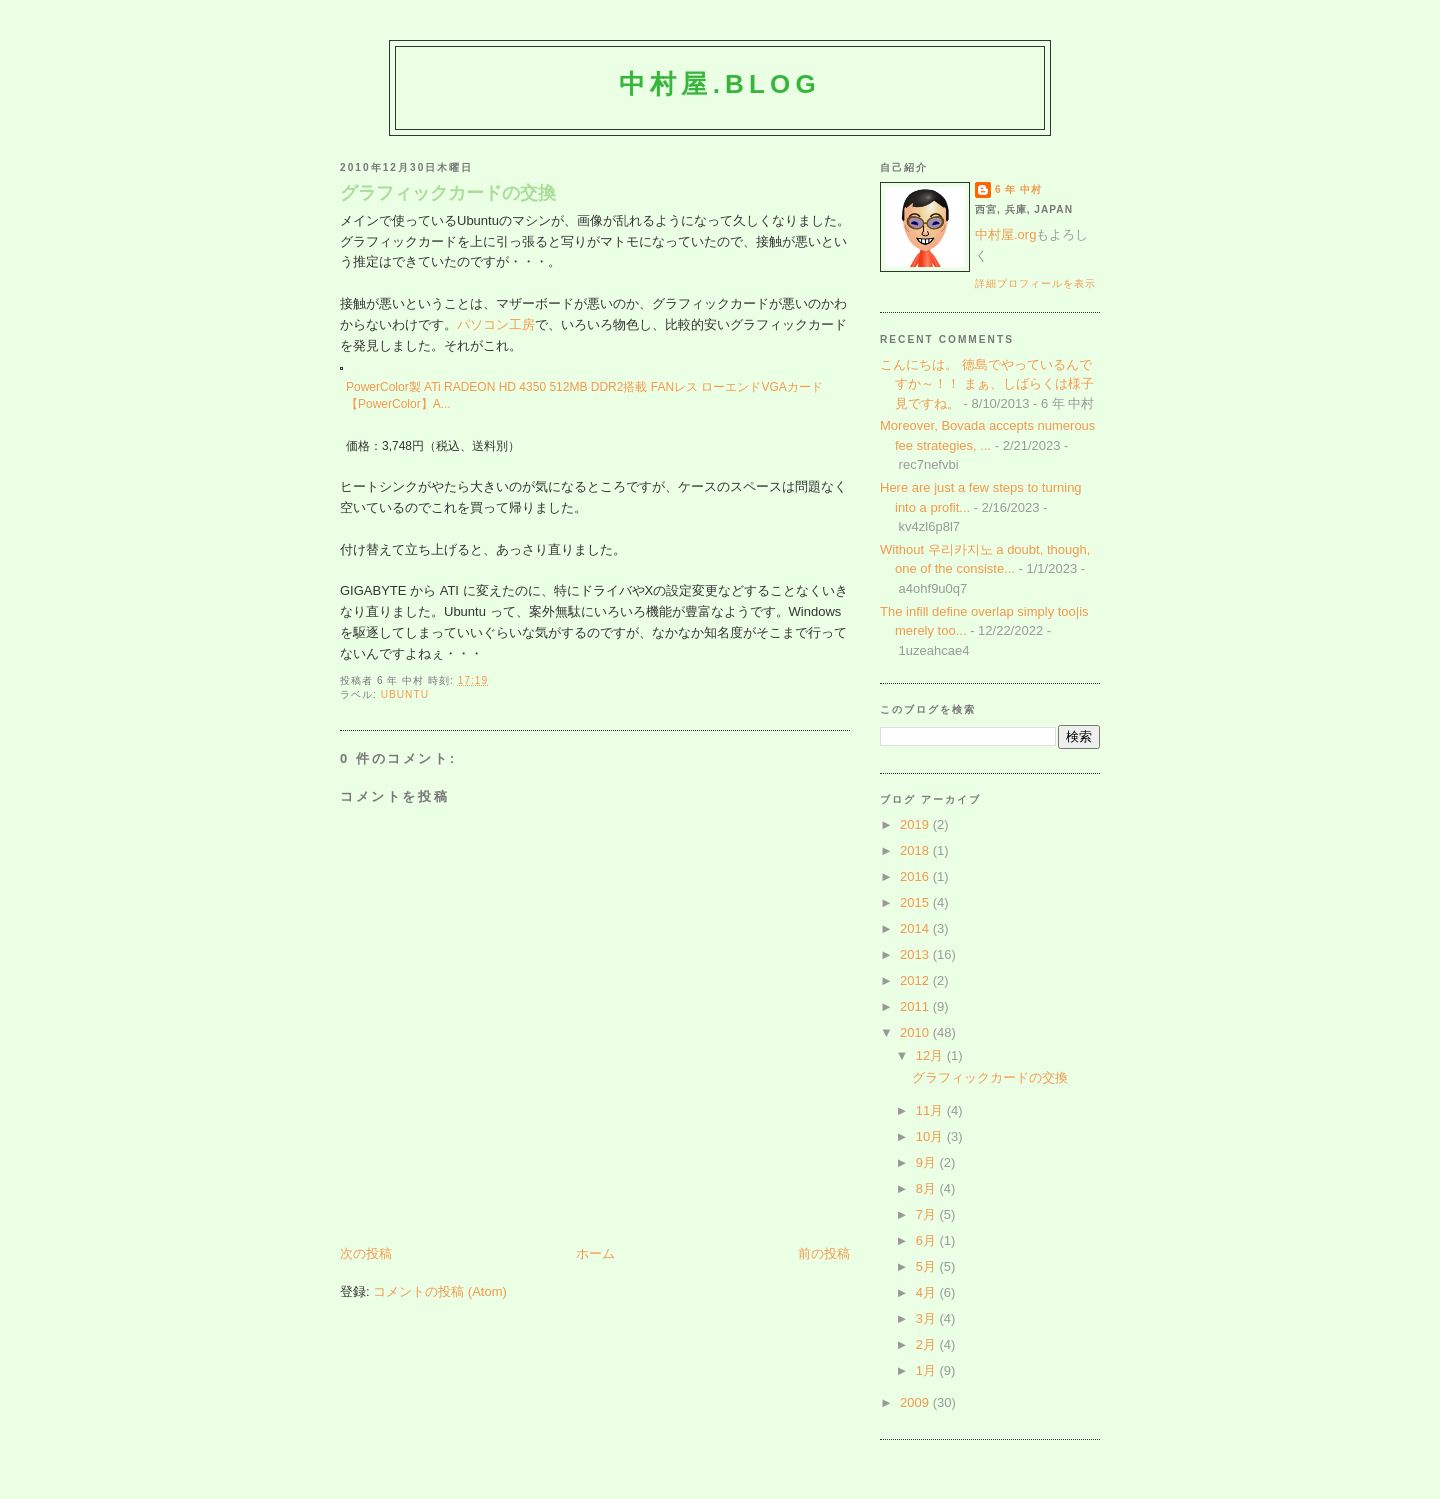  Describe the element at coordinates (928, 1266) in the screenshot. I see `5月` at that location.